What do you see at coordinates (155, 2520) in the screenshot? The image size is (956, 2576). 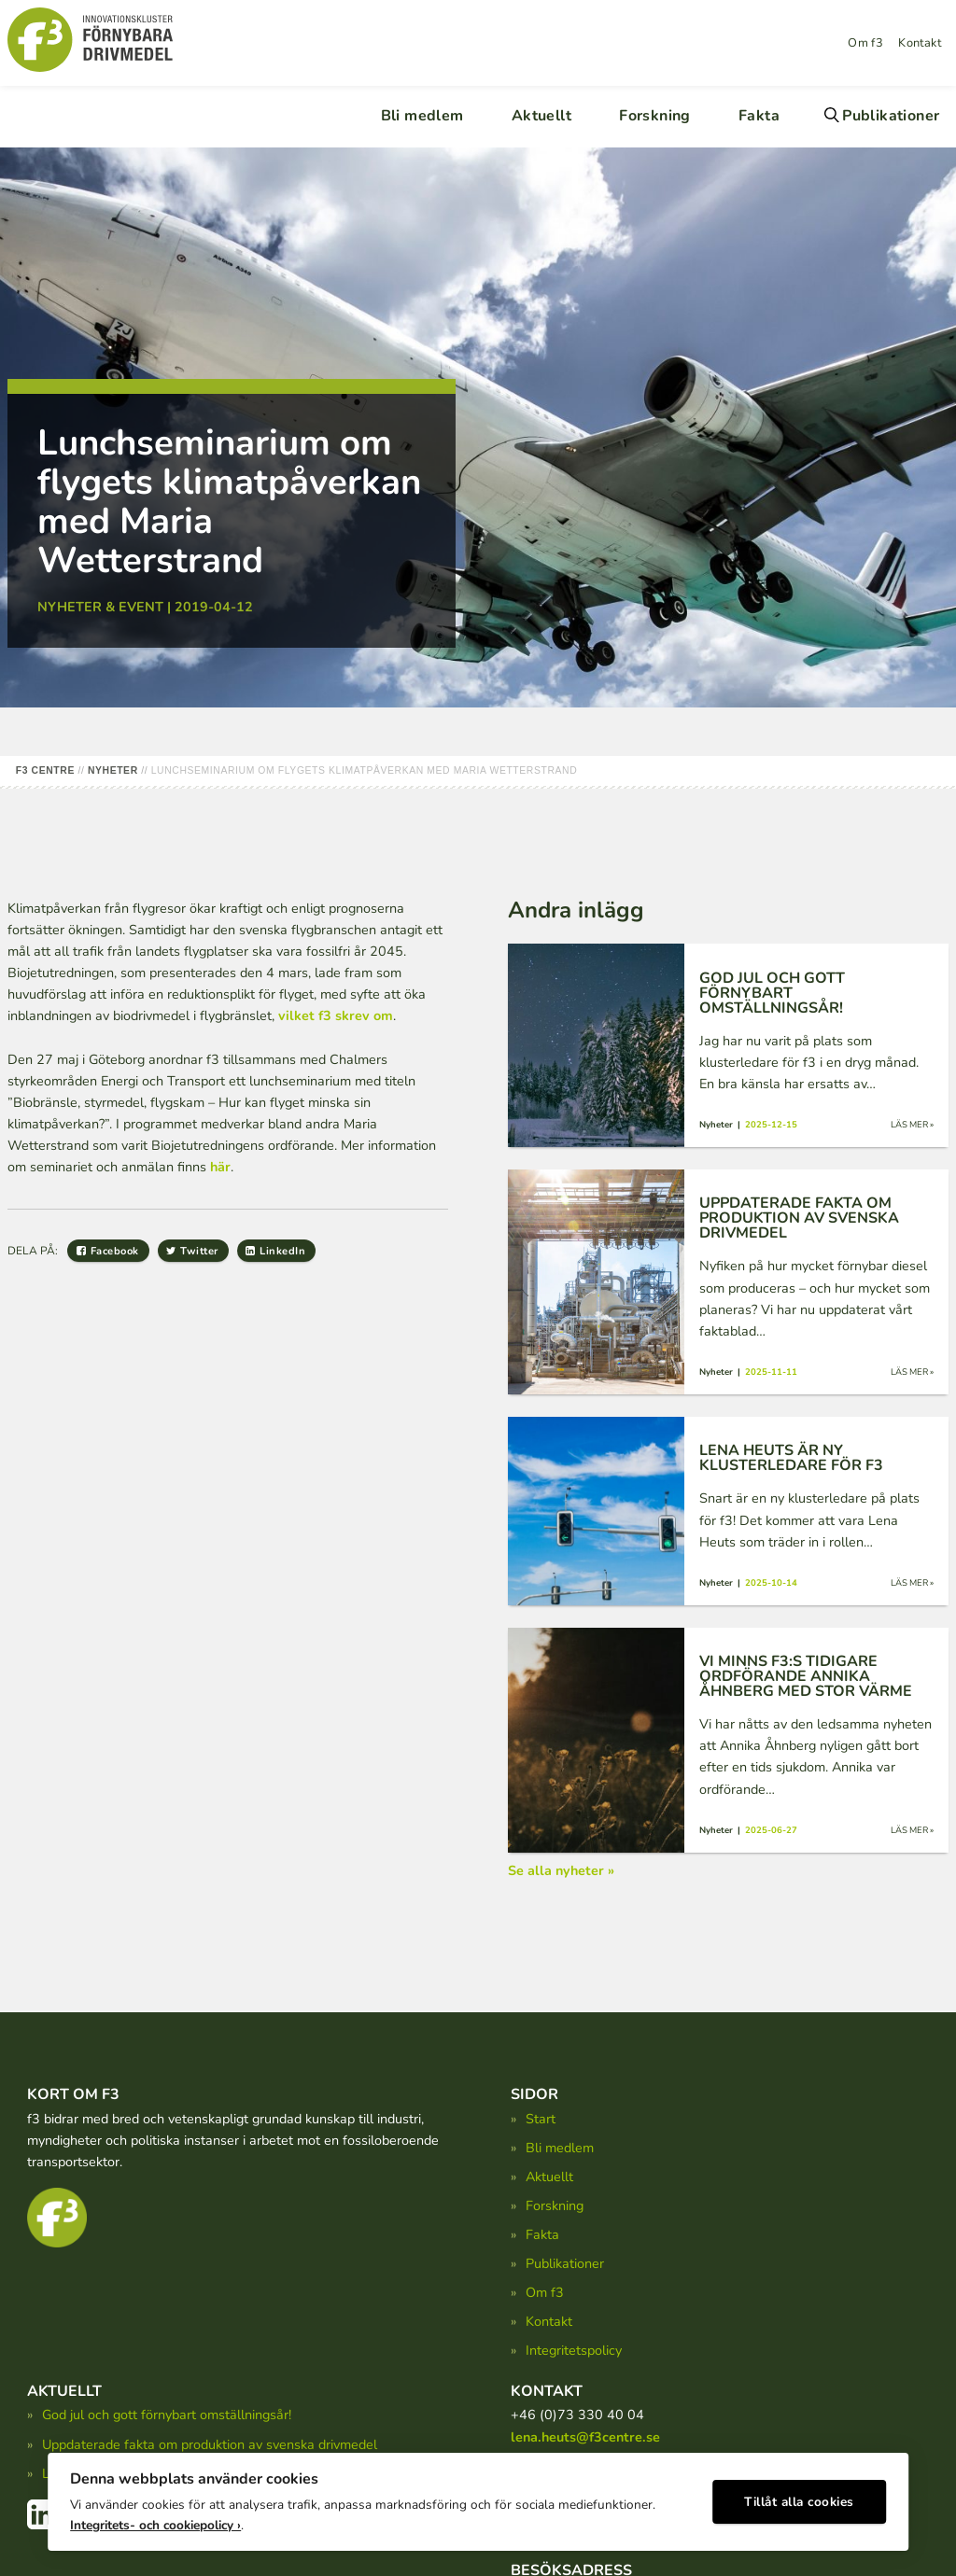 I see `Integritets- och cookiepolicy ›` at bounding box center [155, 2520].